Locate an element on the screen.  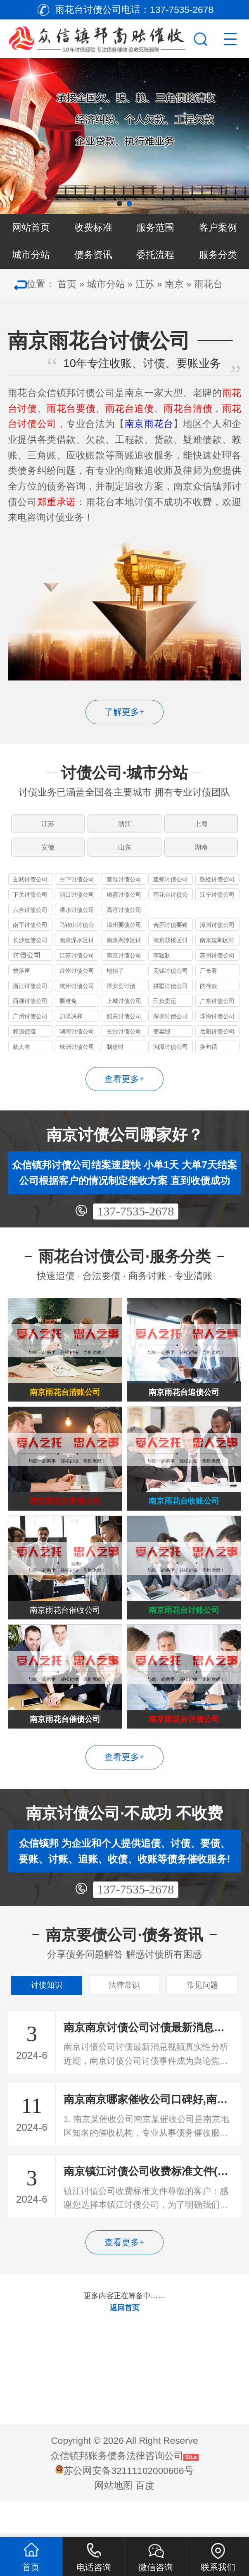
南京讨债公司 is located at coordinates (124, 965).